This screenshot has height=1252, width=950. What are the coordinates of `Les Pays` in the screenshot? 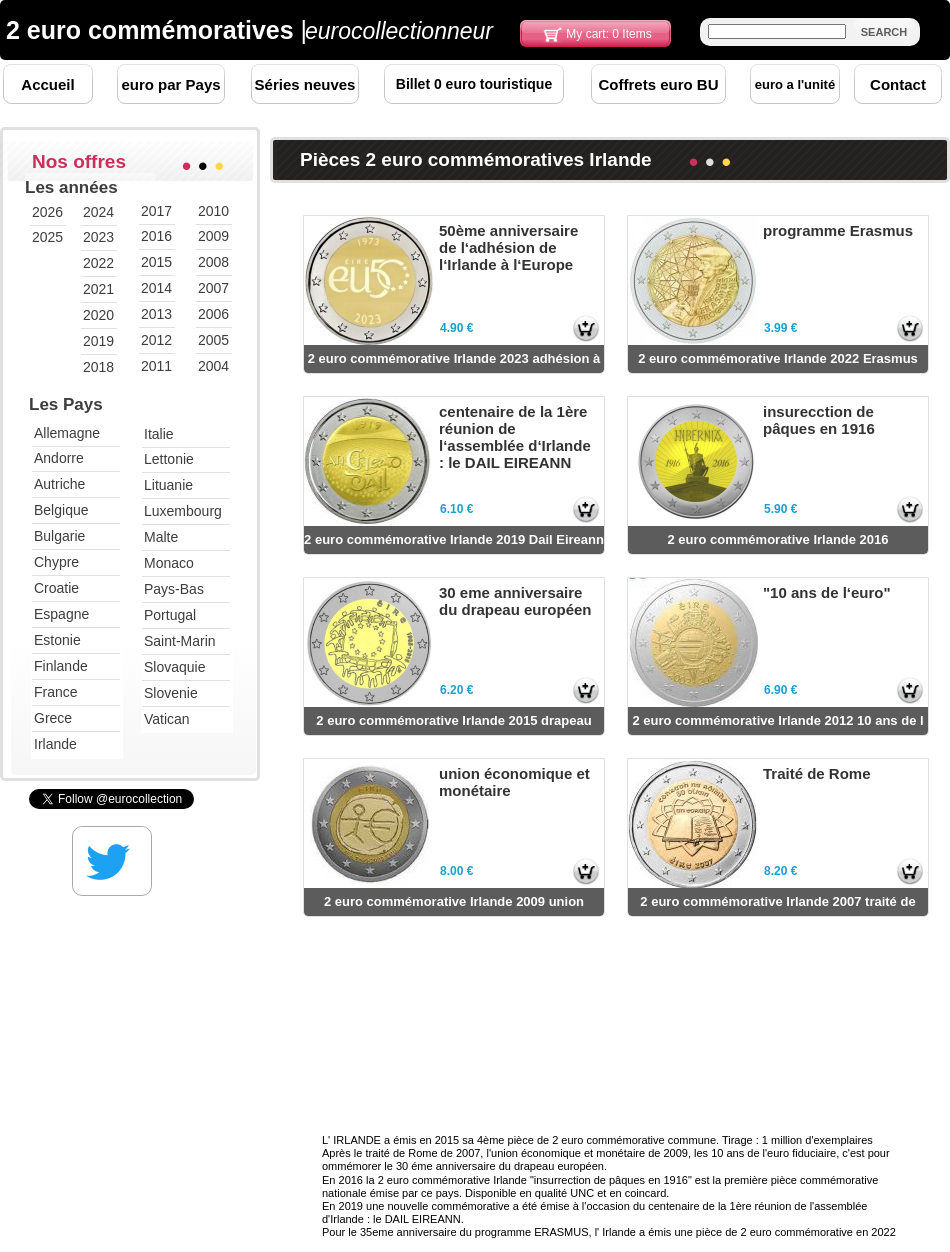 It's located at (66, 404).